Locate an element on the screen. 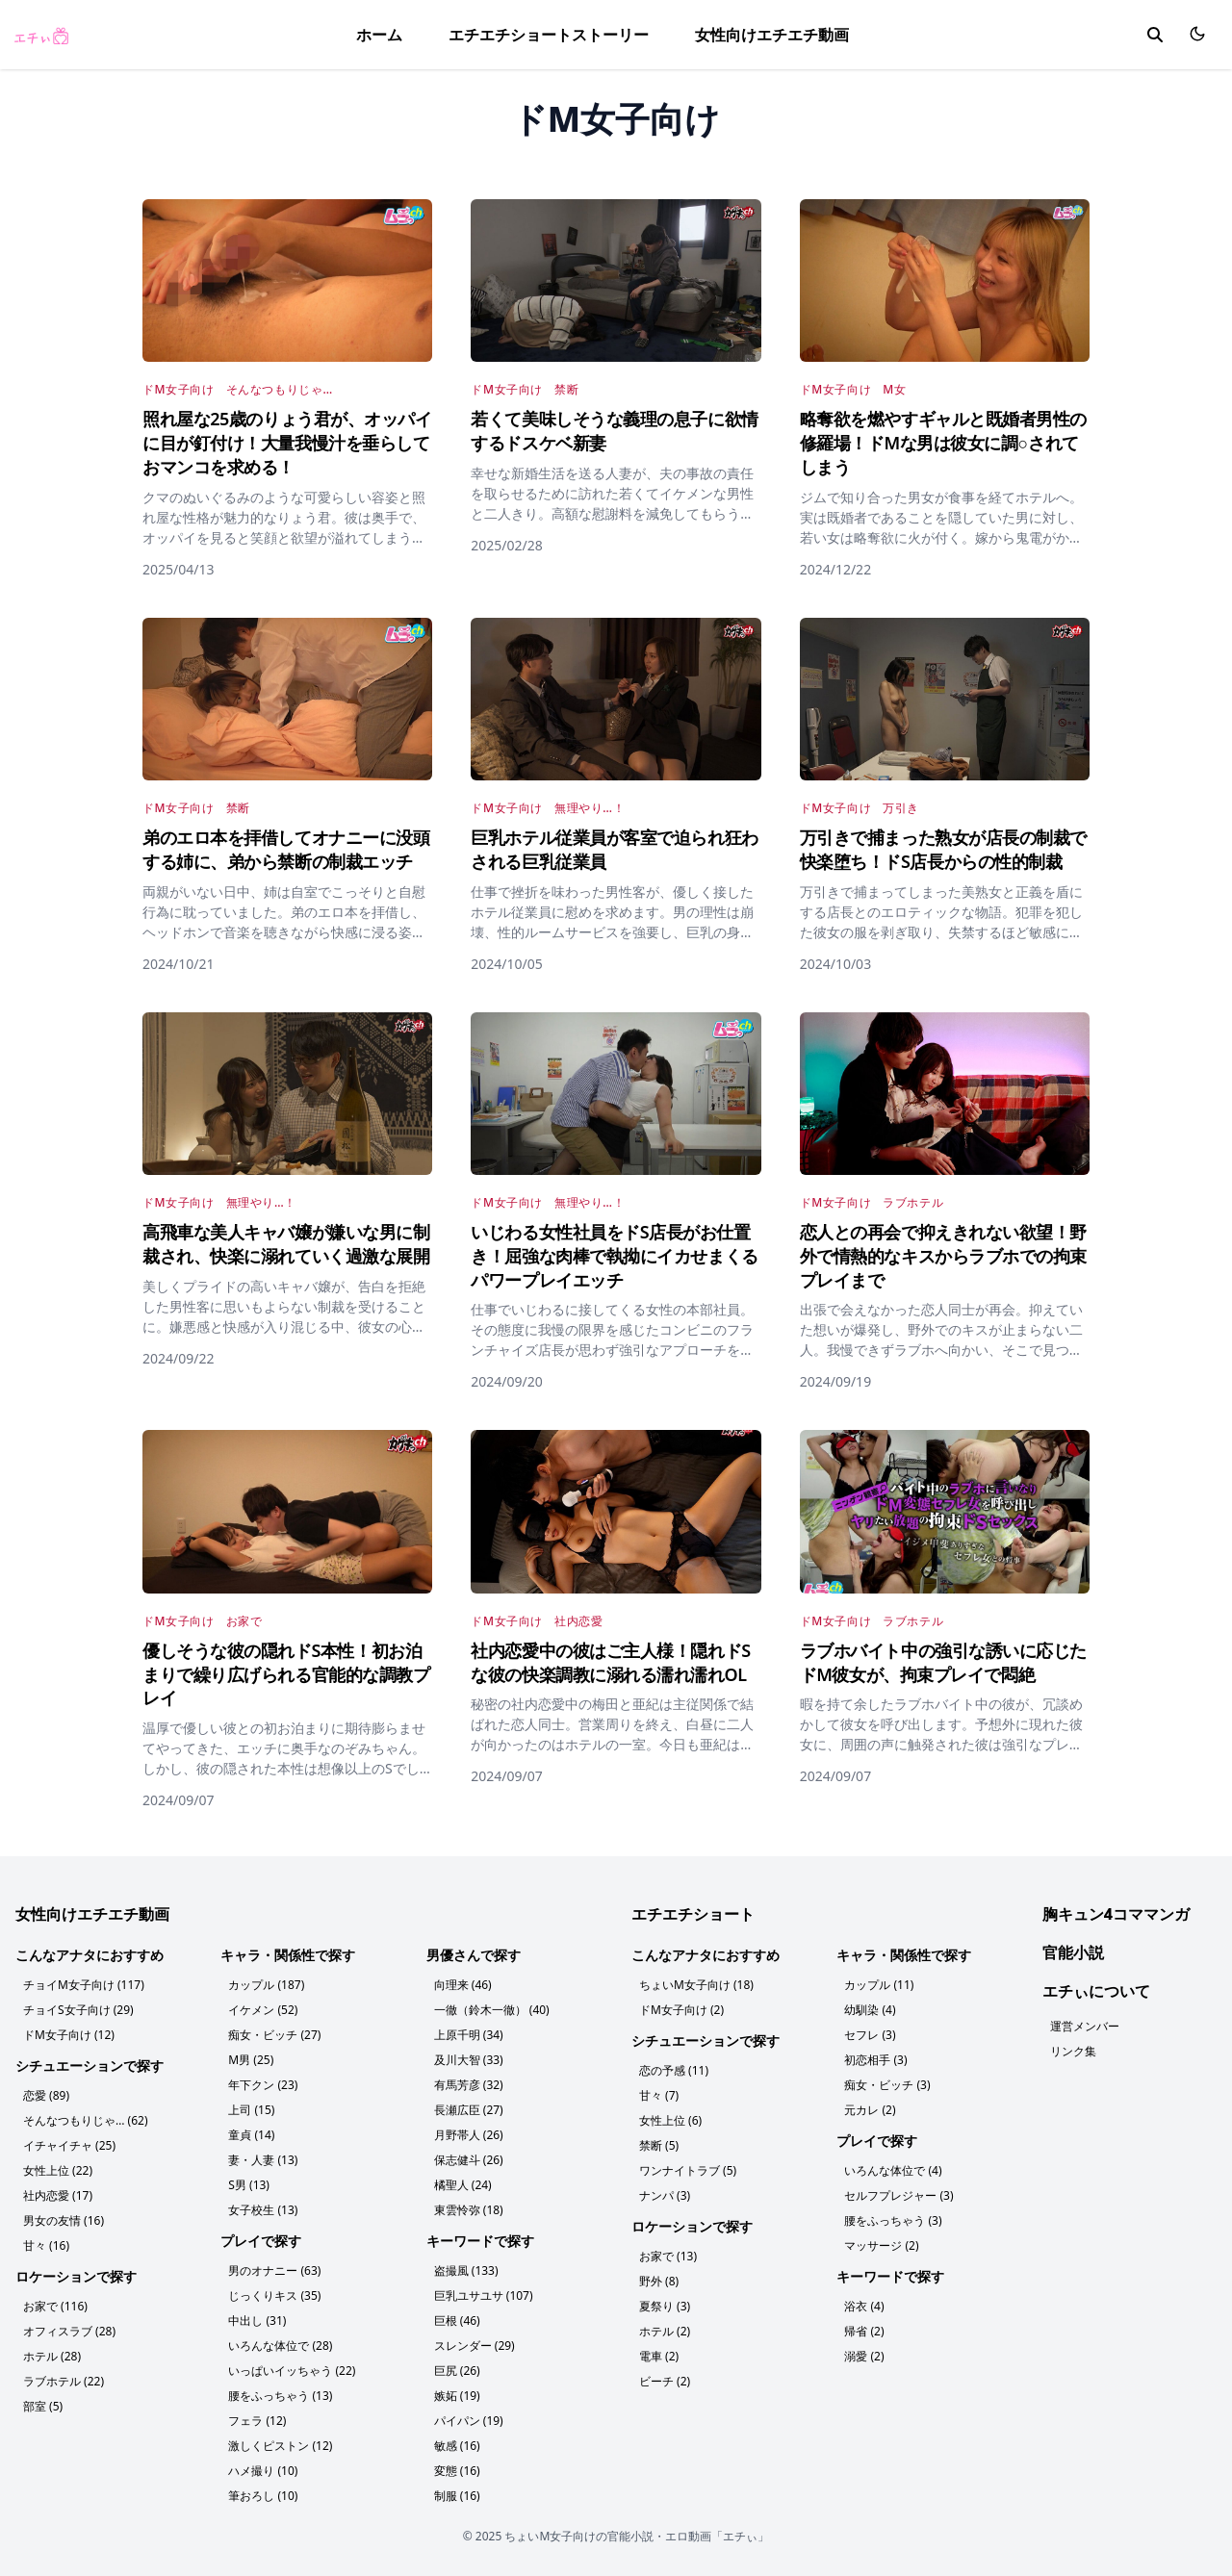 The image size is (1232, 2576). いろんな体位で (4) is located at coordinates (892, 2170).